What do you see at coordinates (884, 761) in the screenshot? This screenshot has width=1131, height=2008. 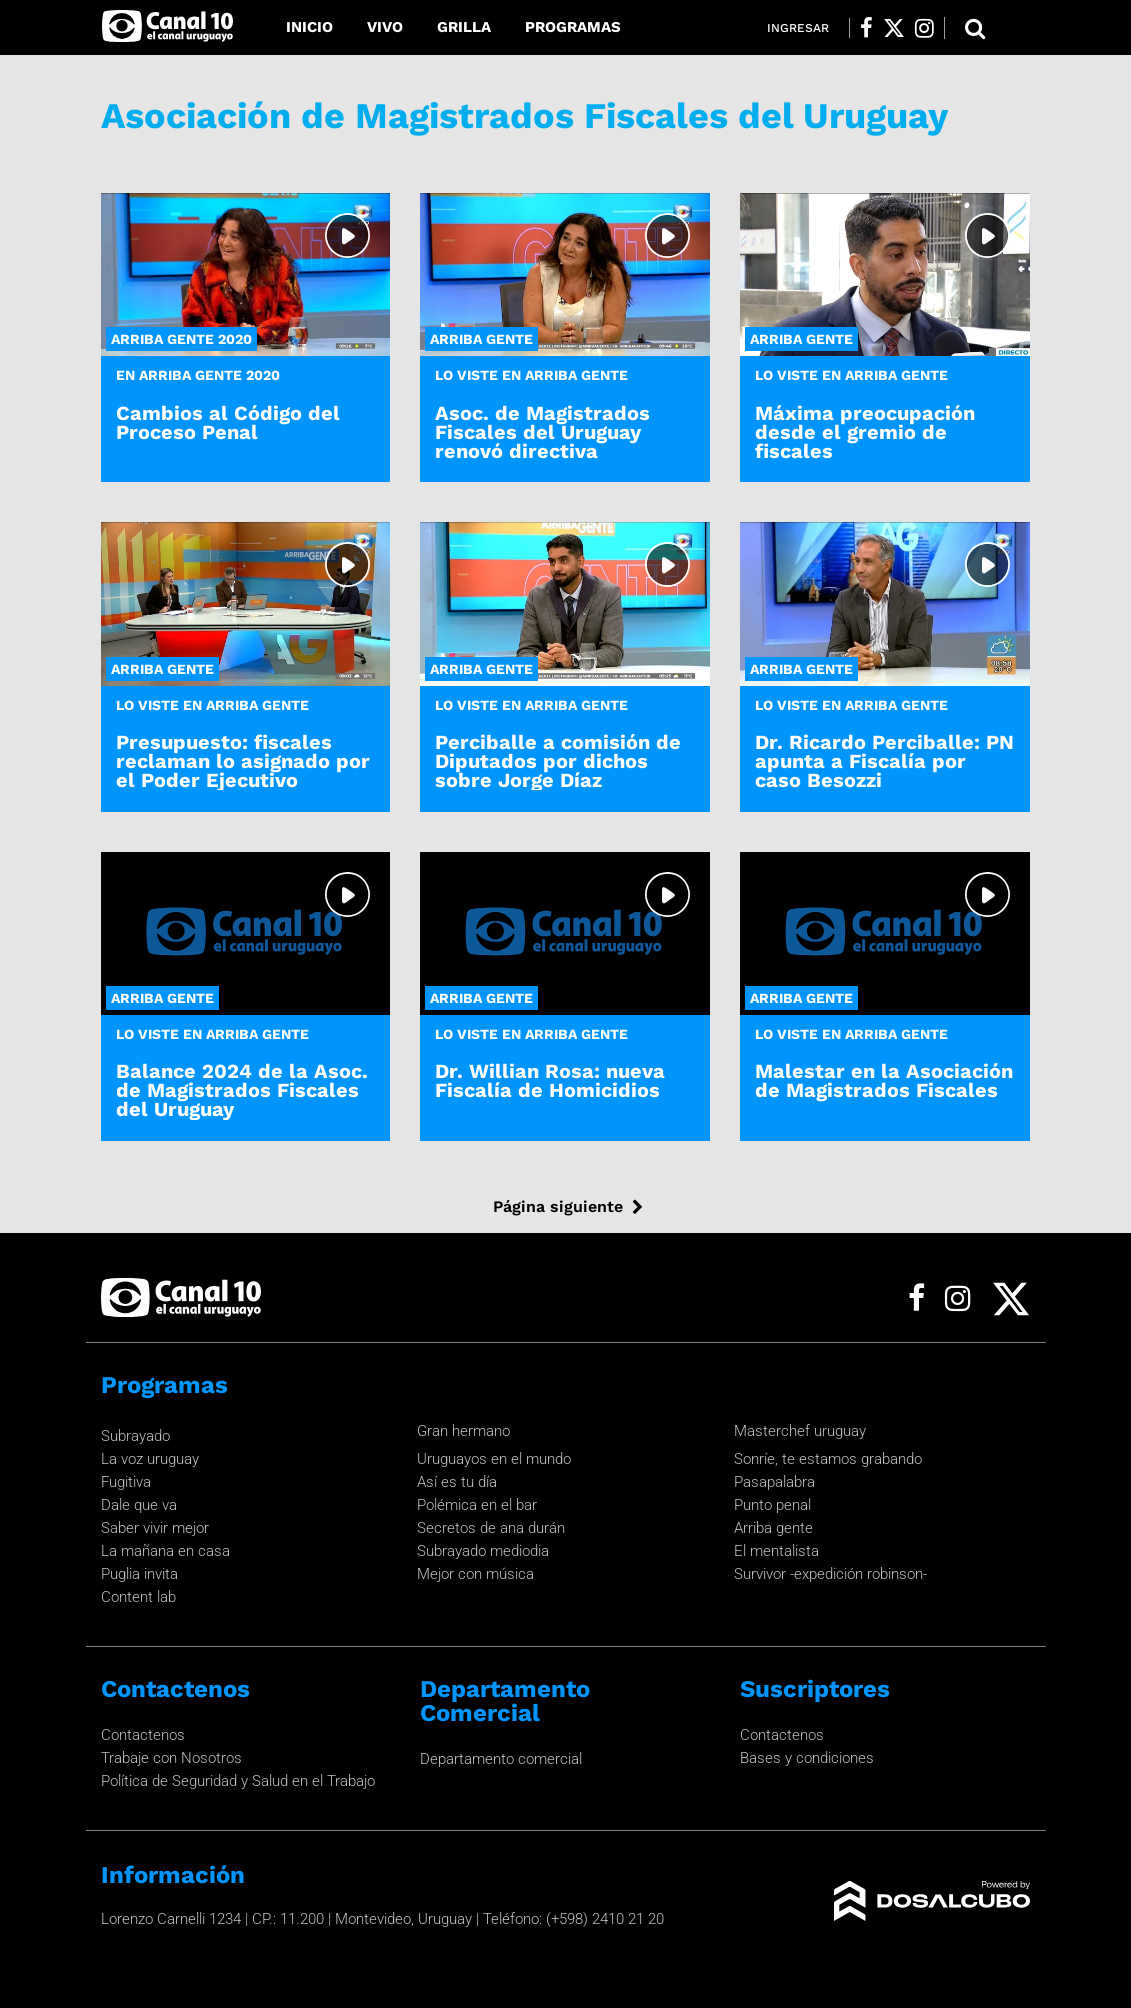 I see `Dr. Ricardo Perciballe: PN apunta a Fiscalía por caso Besozzi` at bounding box center [884, 761].